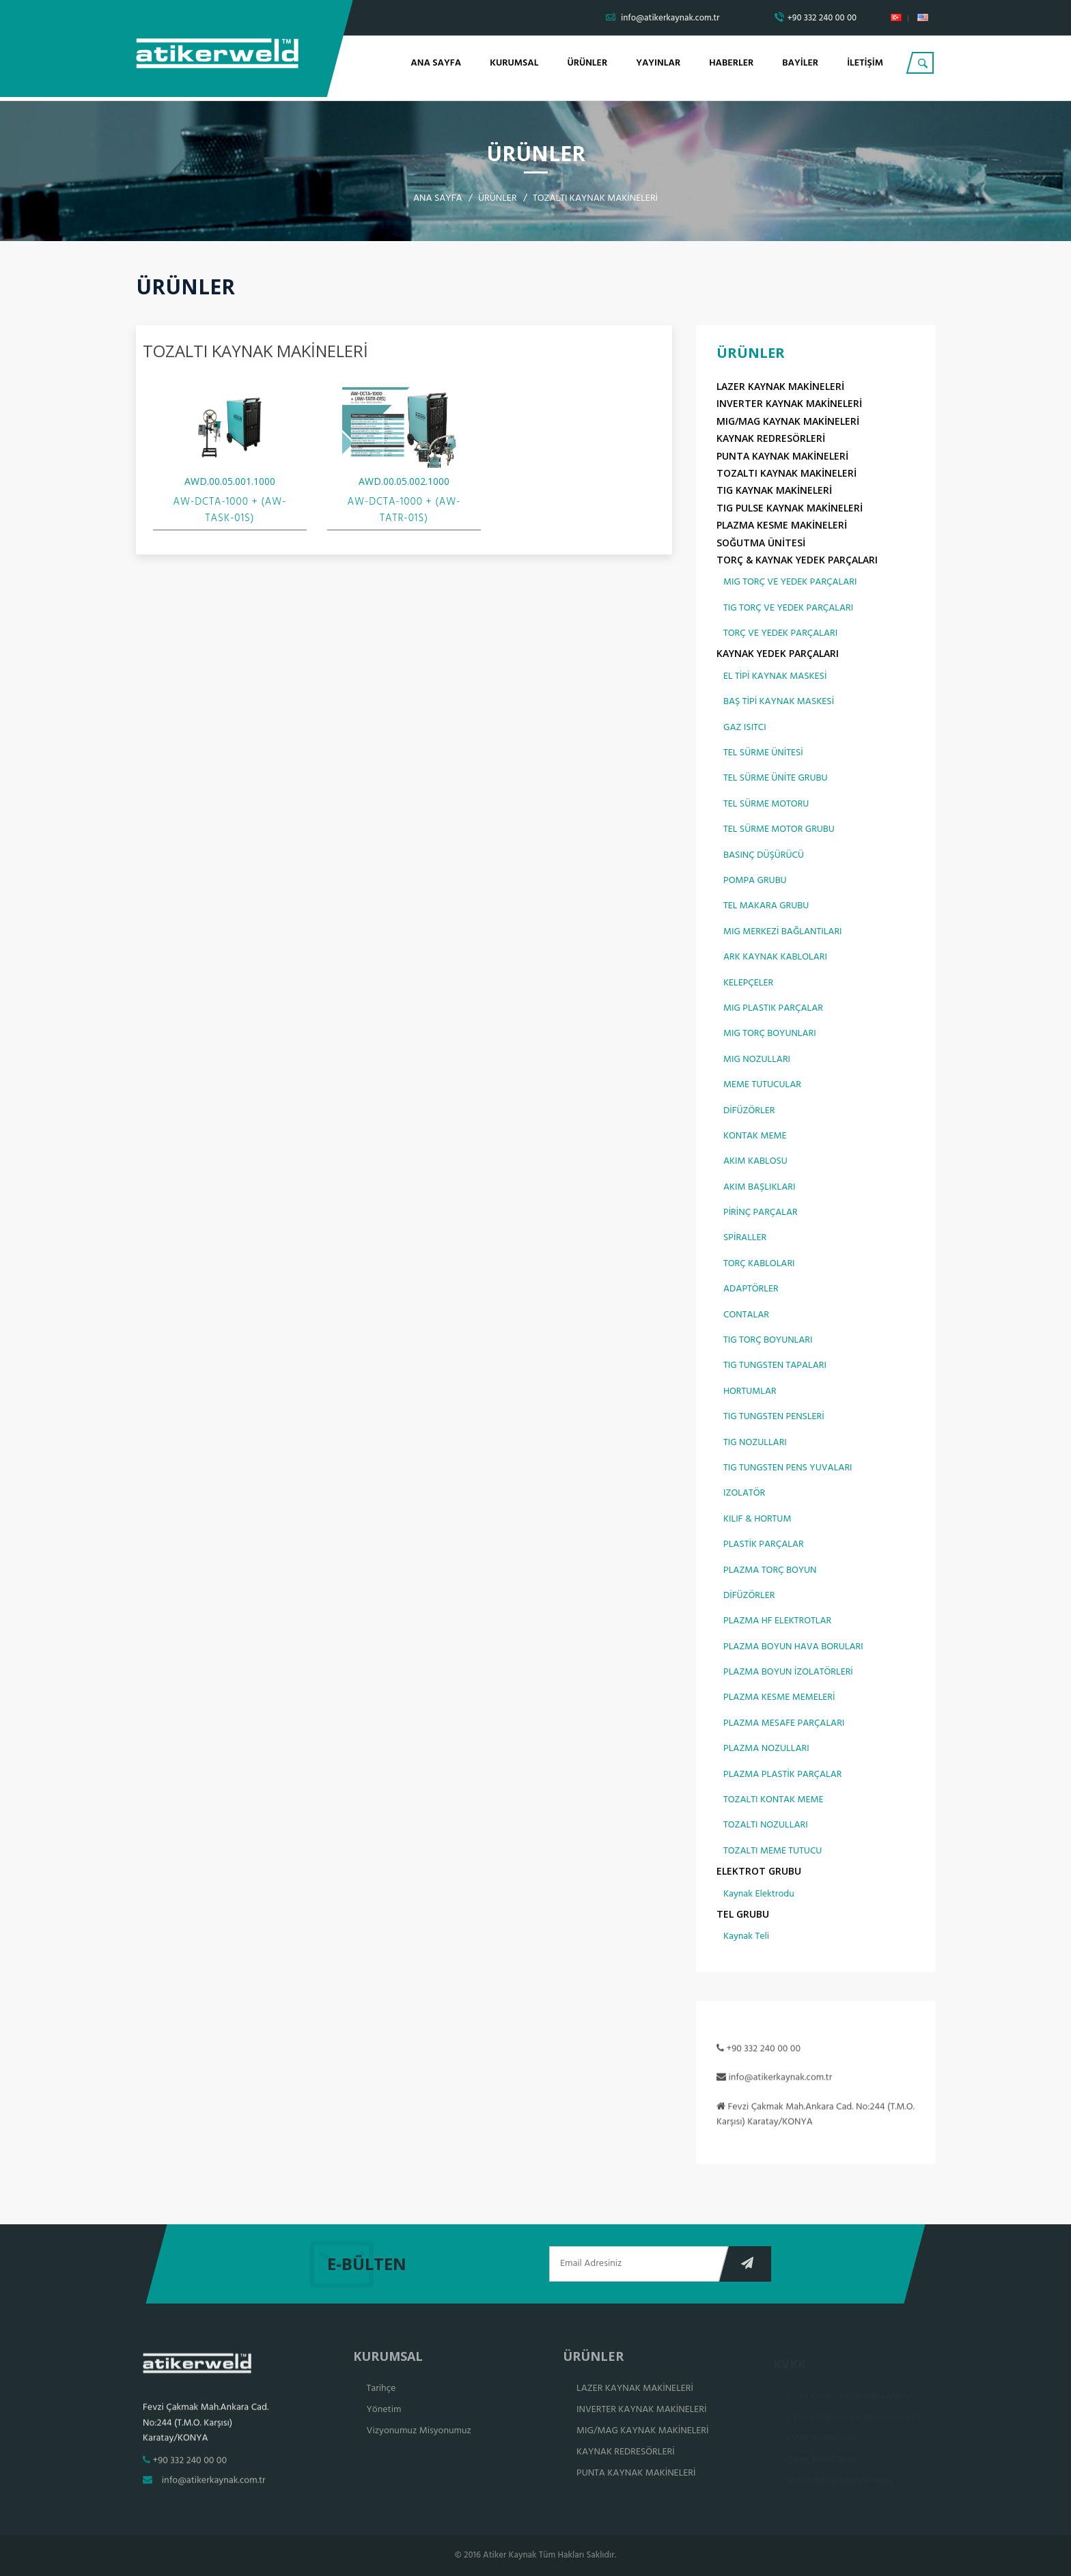 Image resolution: width=1071 pixels, height=2576 pixels. I want to click on GAZ ISITCI, so click(744, 728).